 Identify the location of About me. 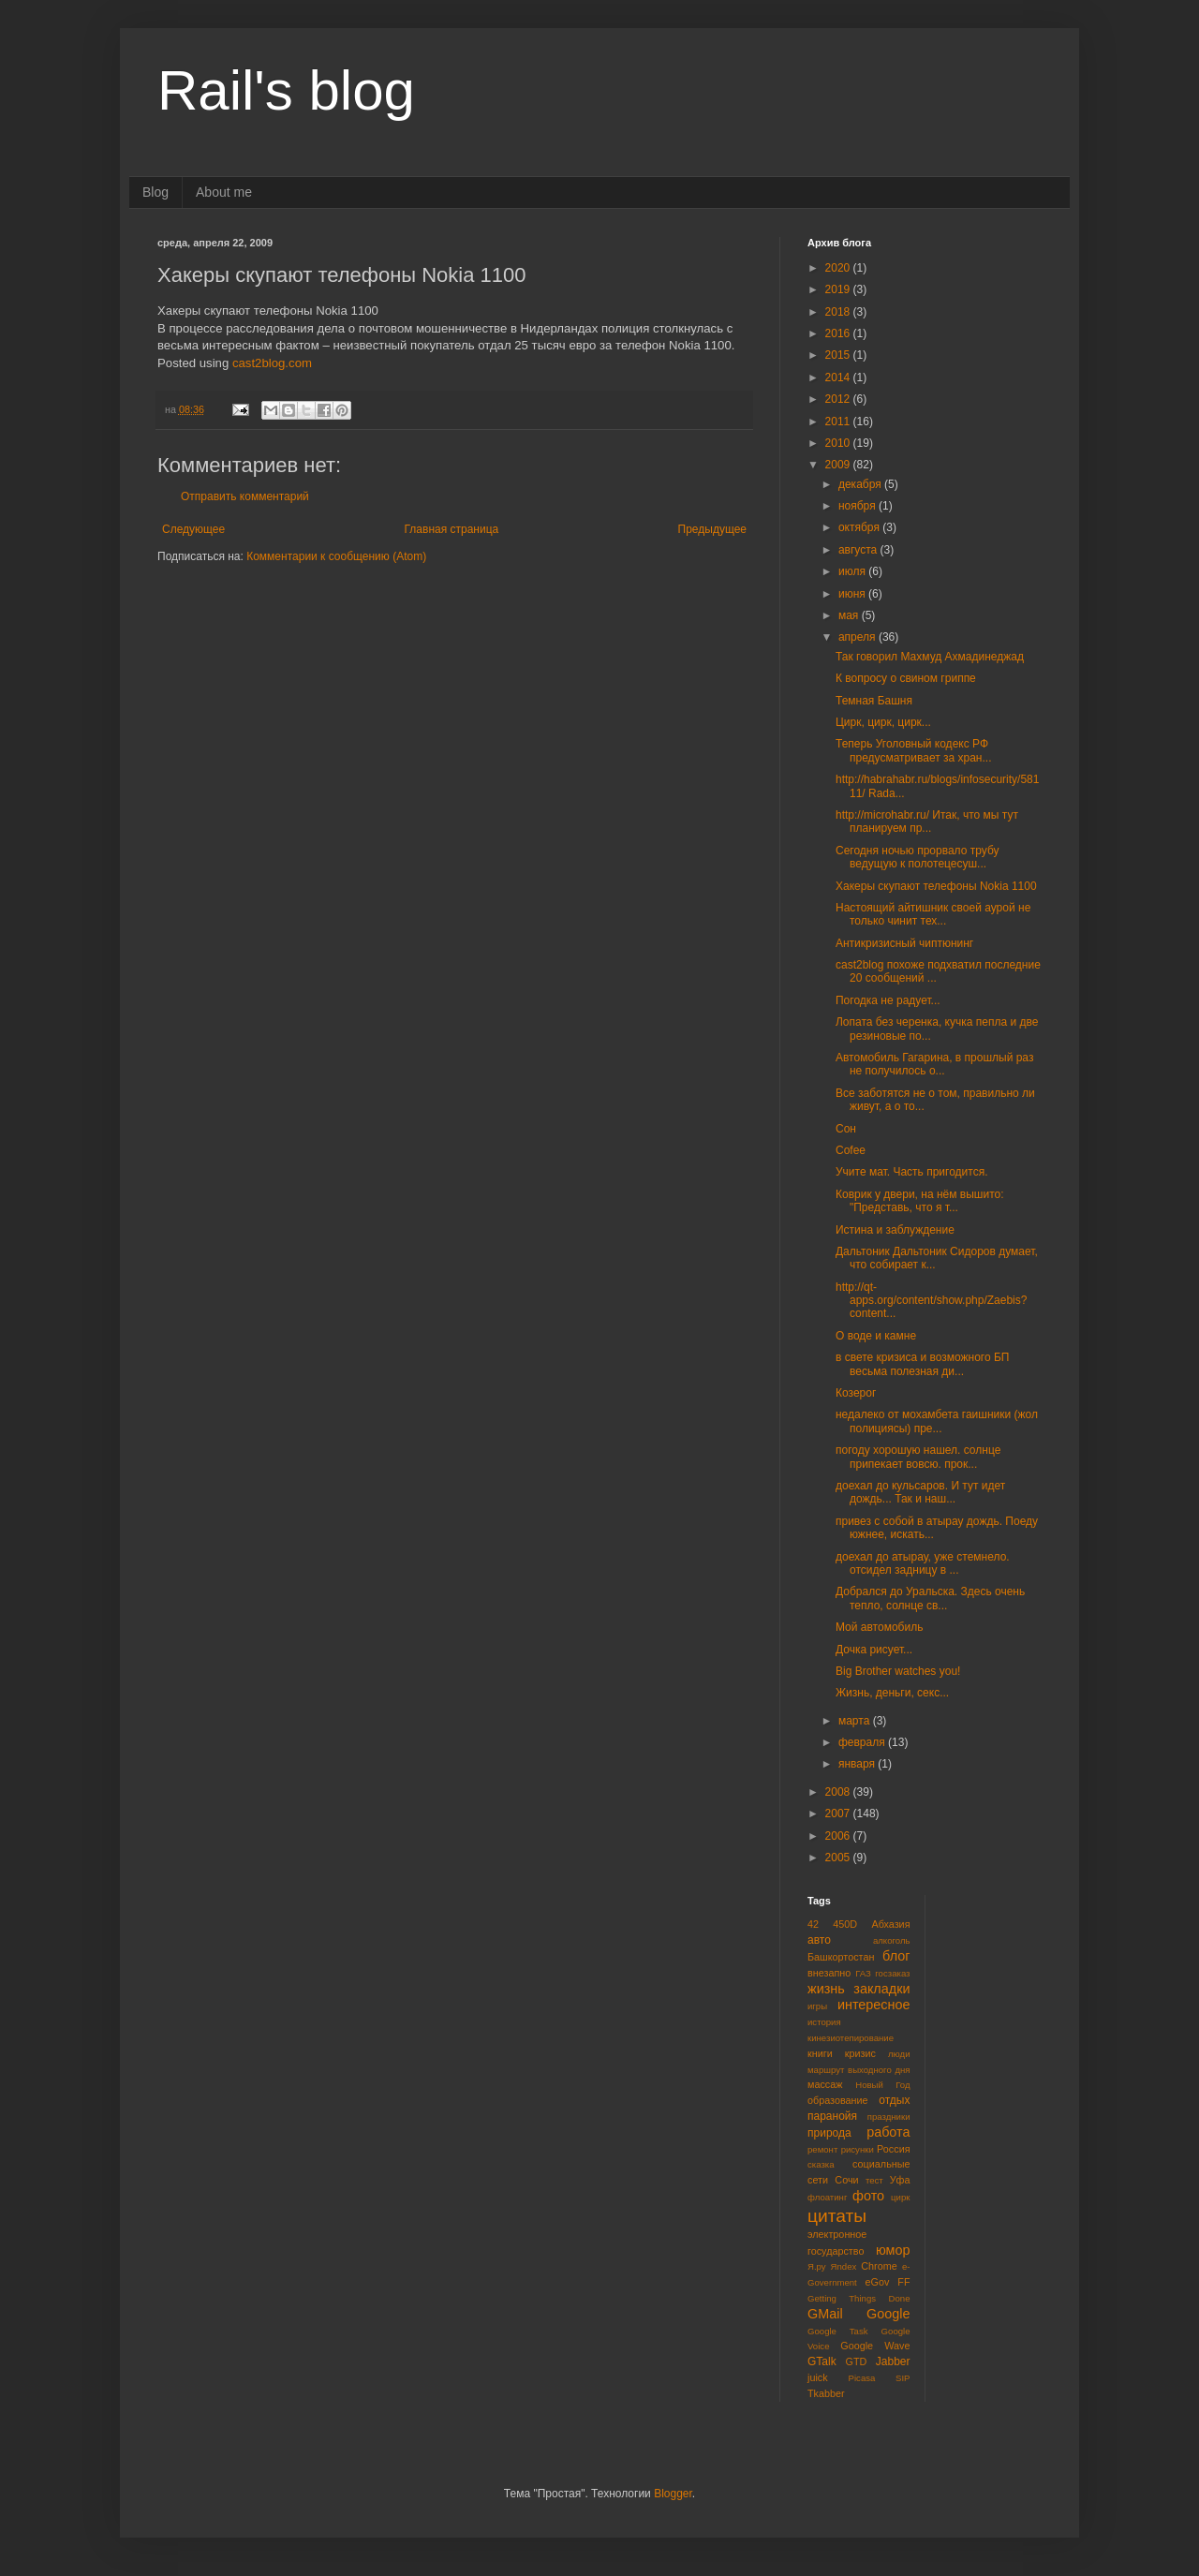
(224, 192).